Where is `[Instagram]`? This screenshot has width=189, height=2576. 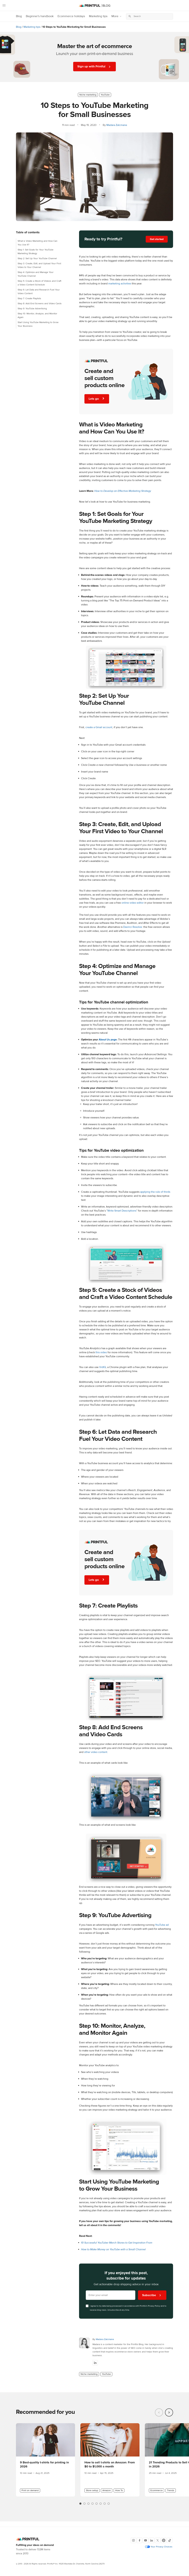
[Instagram] is located at coordinates (133, 2540).